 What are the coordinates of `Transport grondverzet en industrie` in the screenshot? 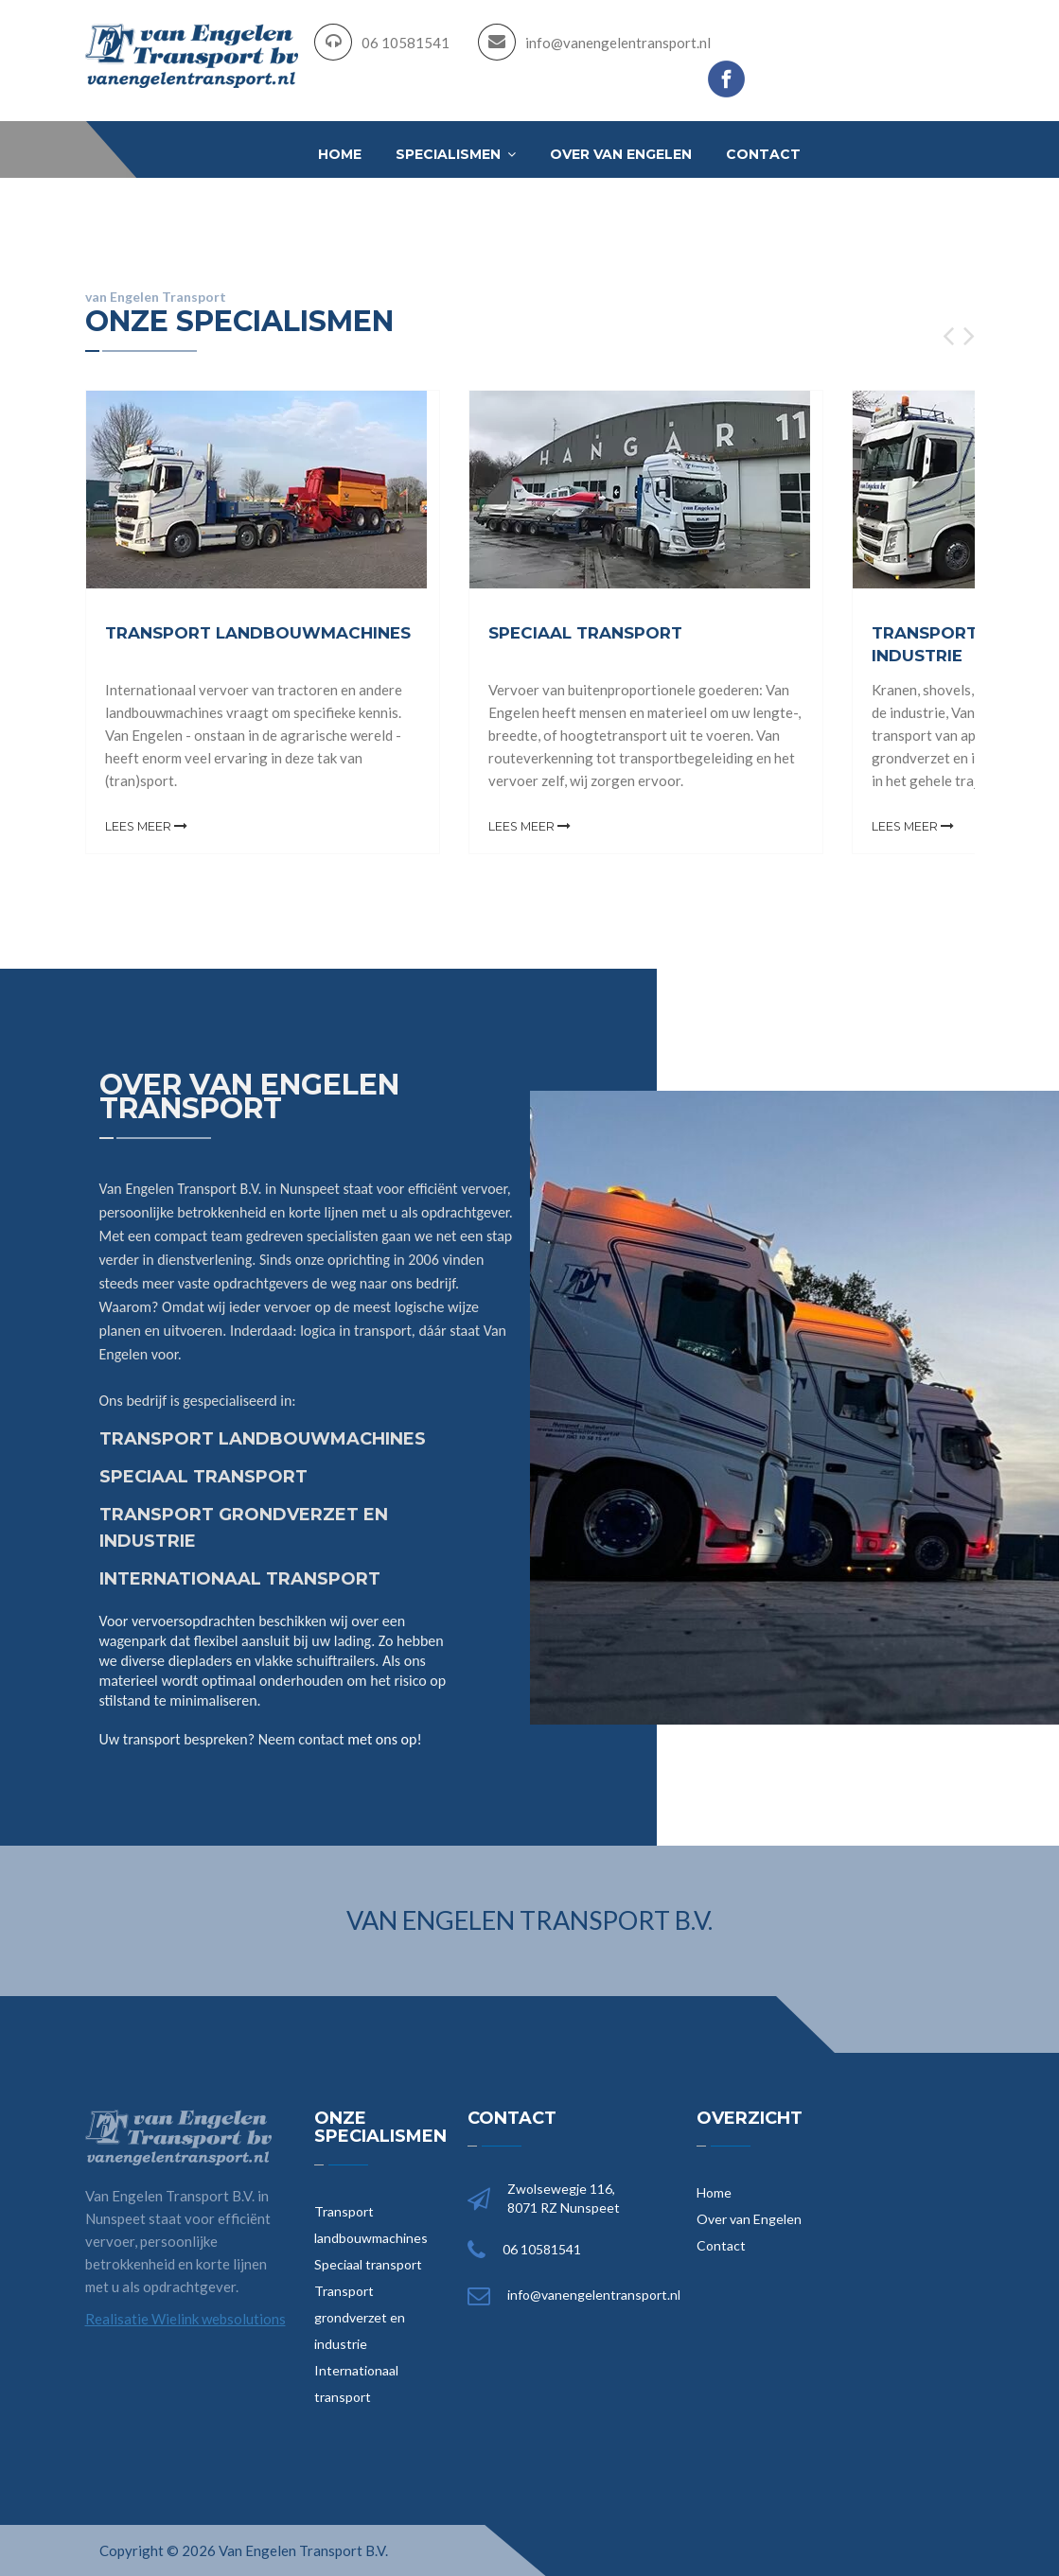 It's located at (359, 2316).